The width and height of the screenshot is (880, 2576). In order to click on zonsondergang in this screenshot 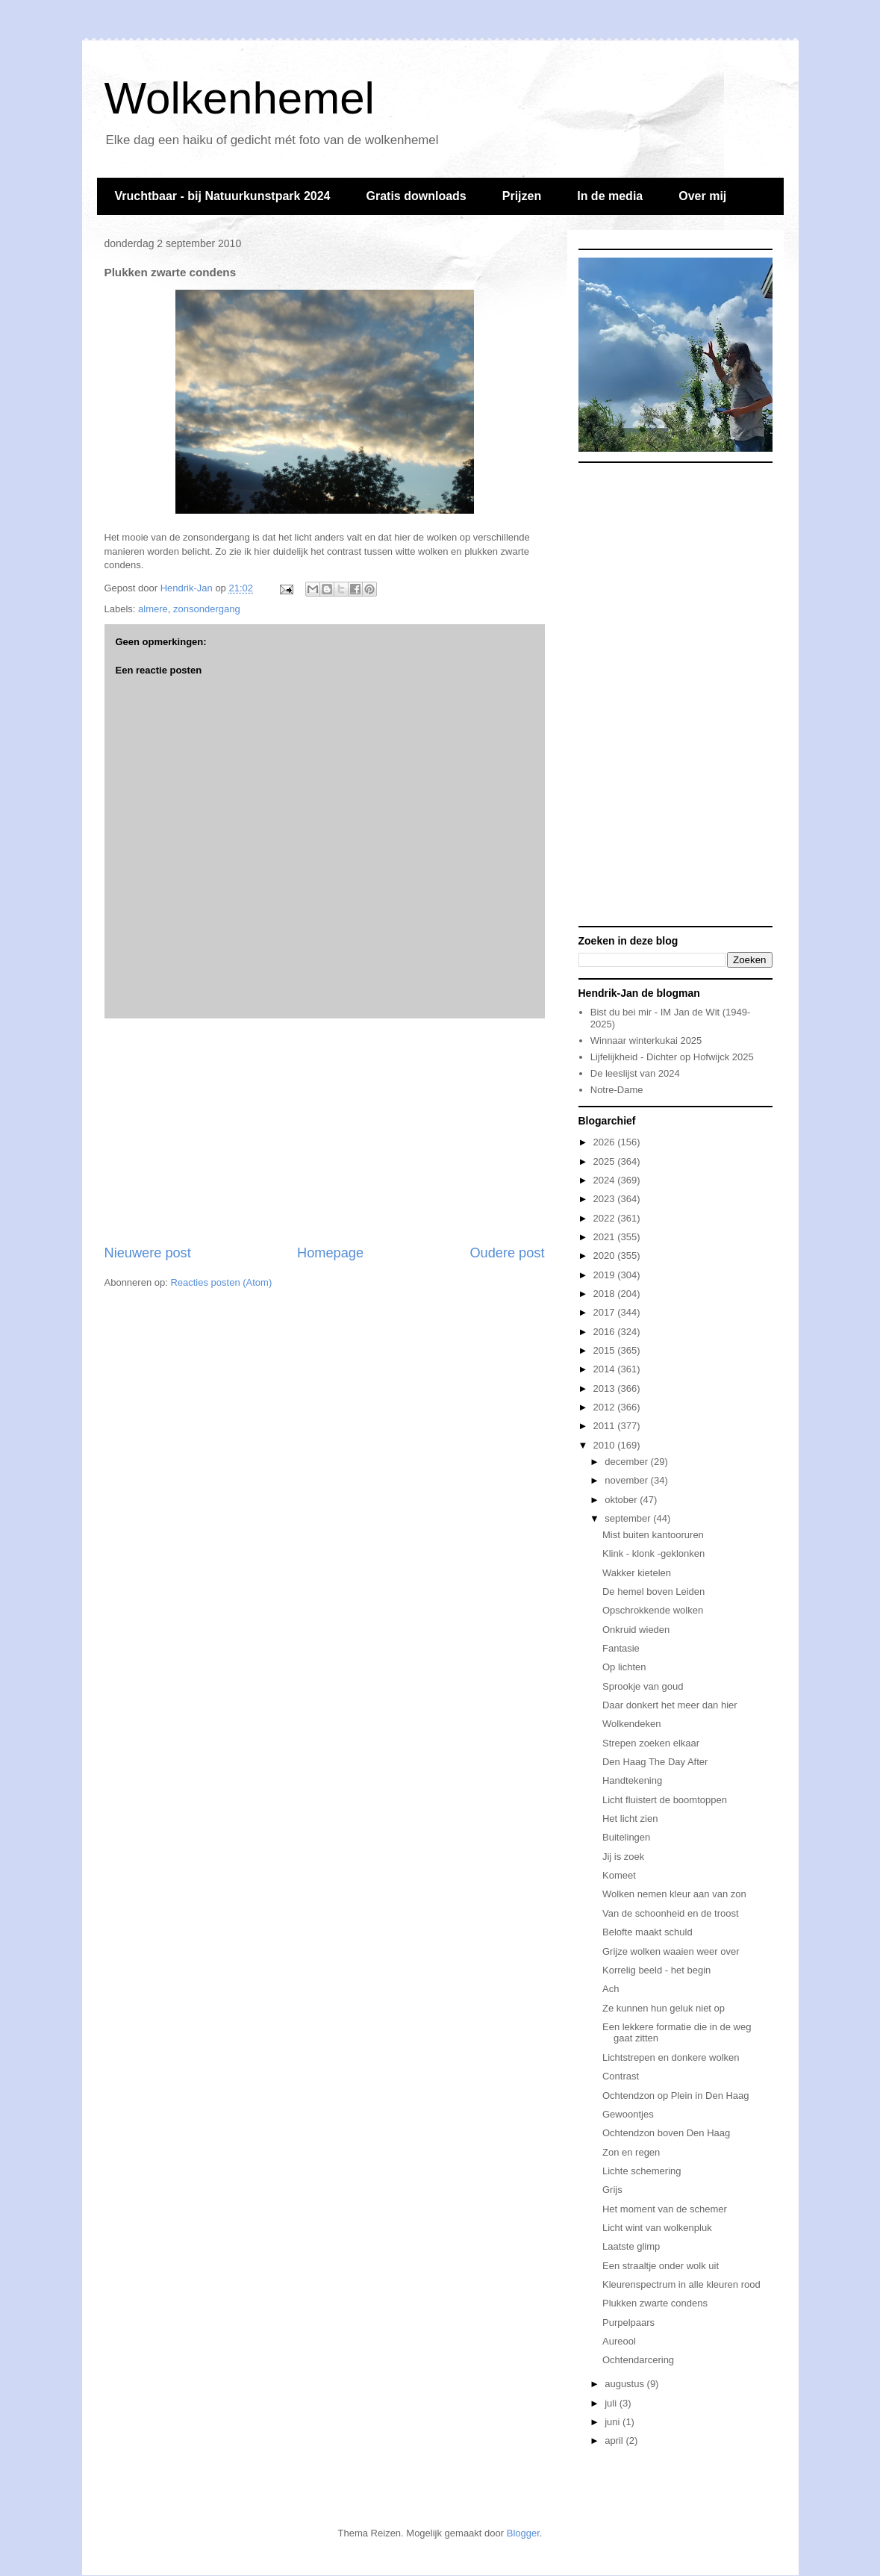, I will do `click(206, 609)`.